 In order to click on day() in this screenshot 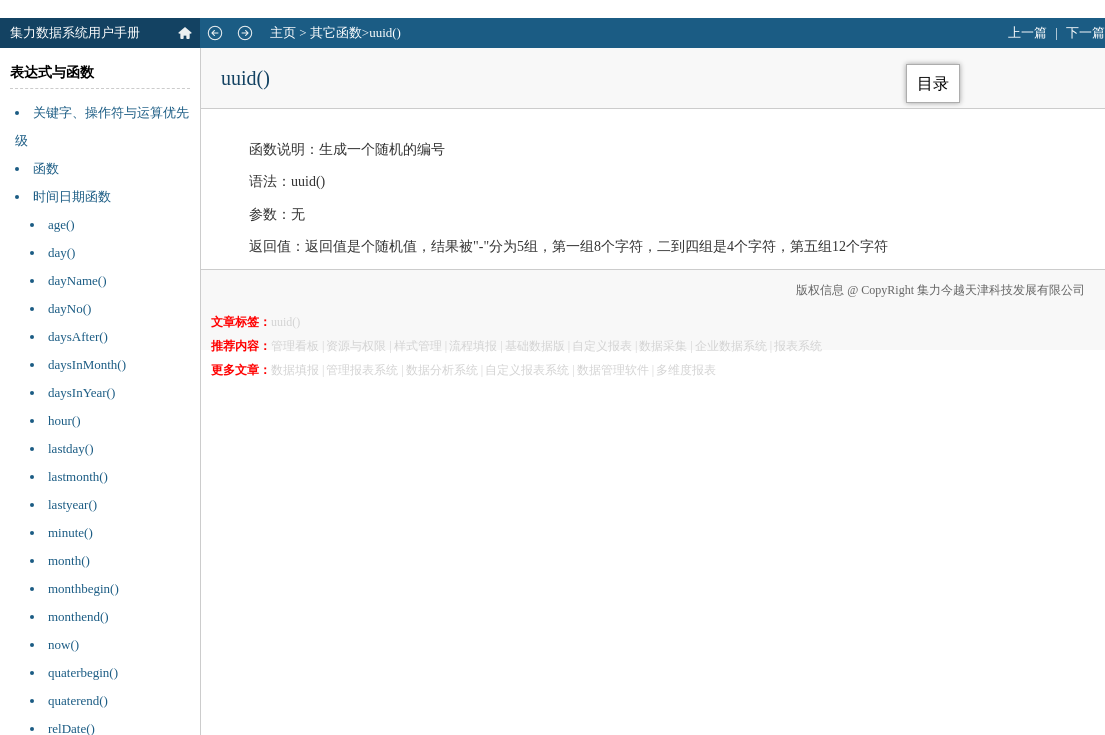, I will do `click(61, 252)`.